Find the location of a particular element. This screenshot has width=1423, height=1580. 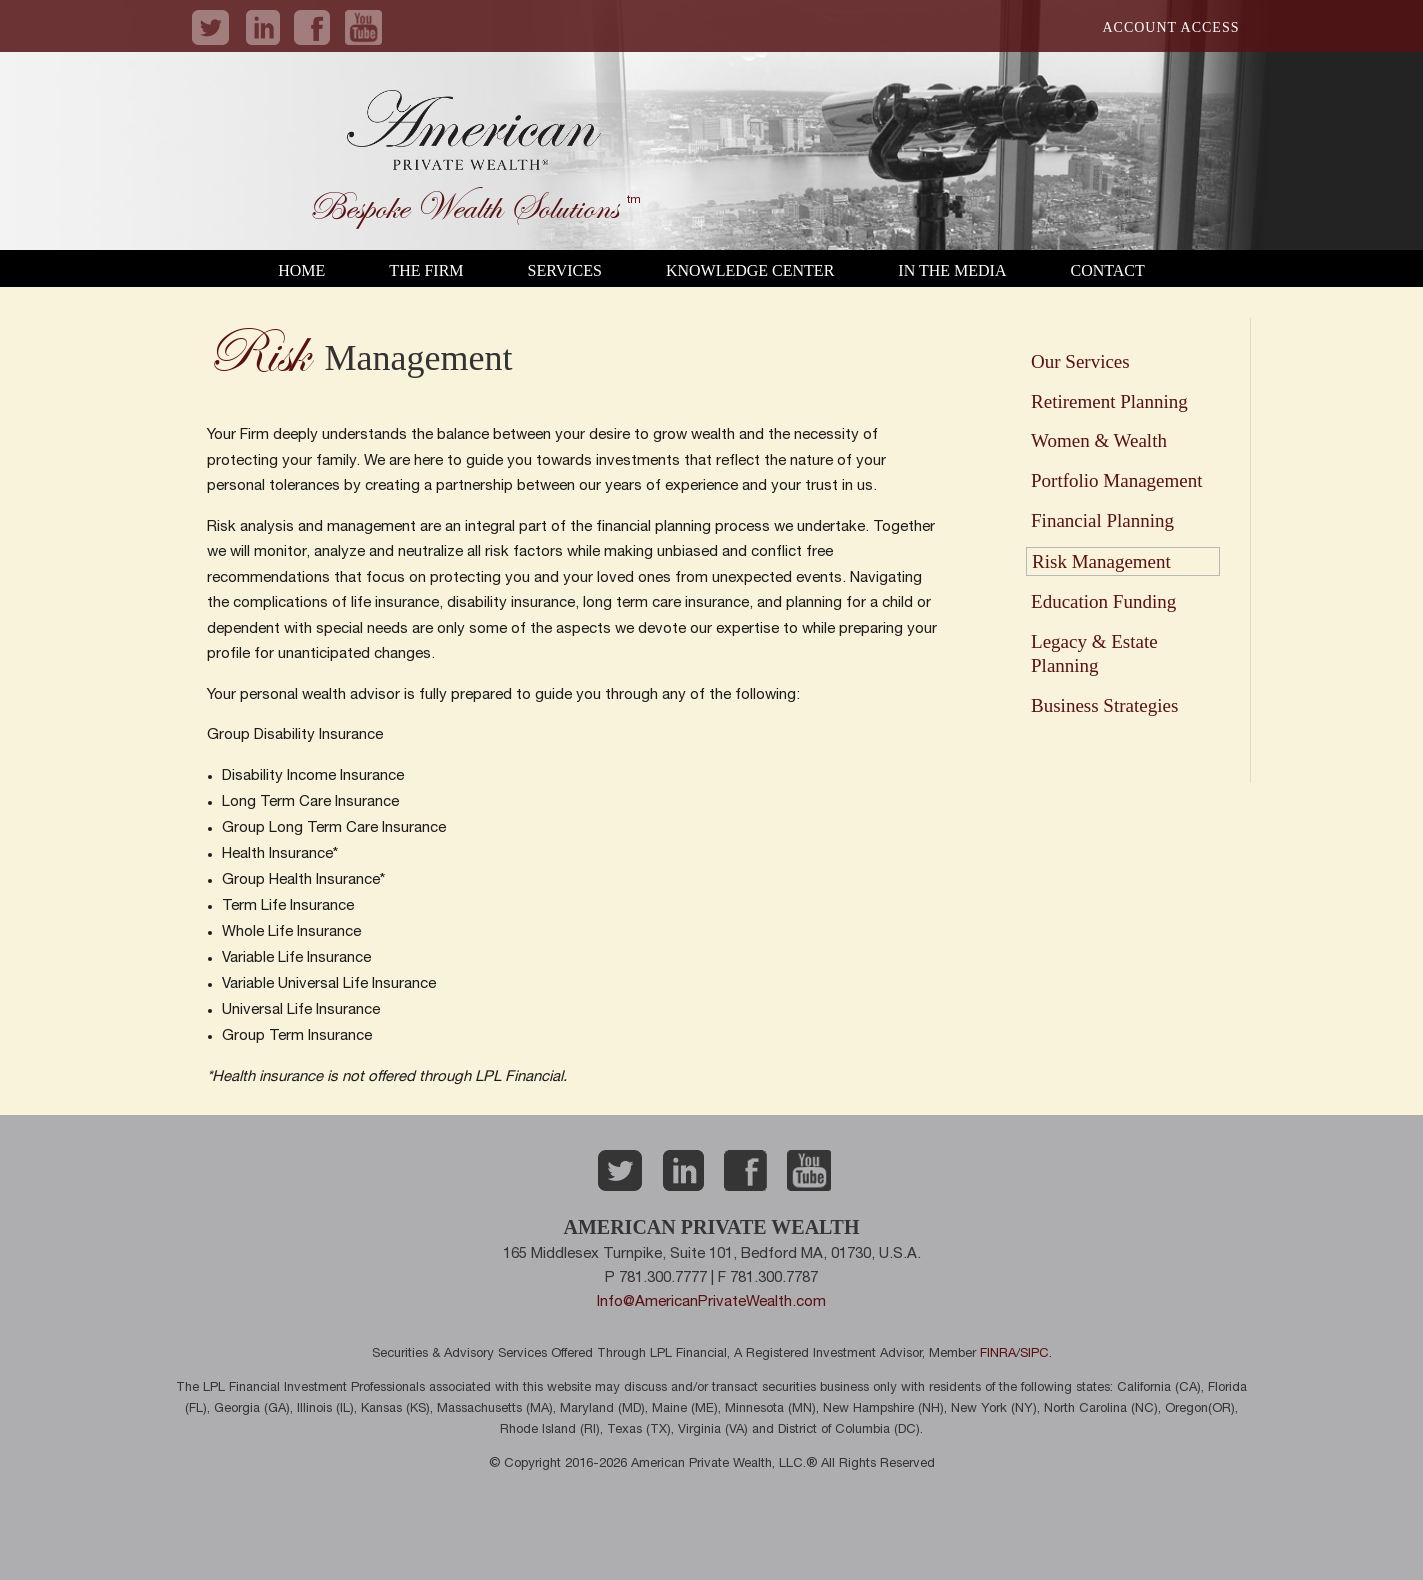

Risk Management is located at coordinates (1101, 561).